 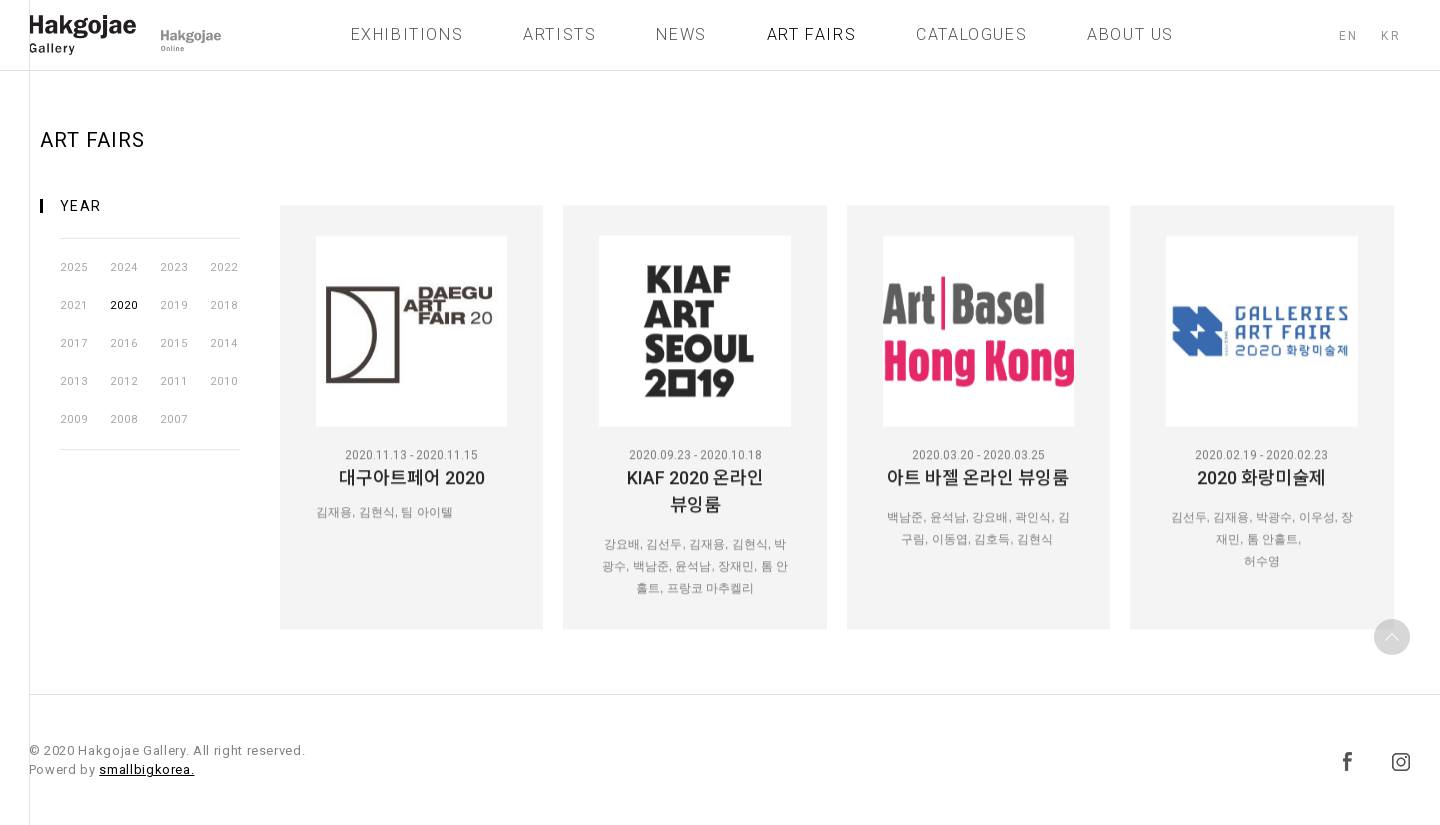 I want to click on smallbigkorea., so click(x=146, y=769).